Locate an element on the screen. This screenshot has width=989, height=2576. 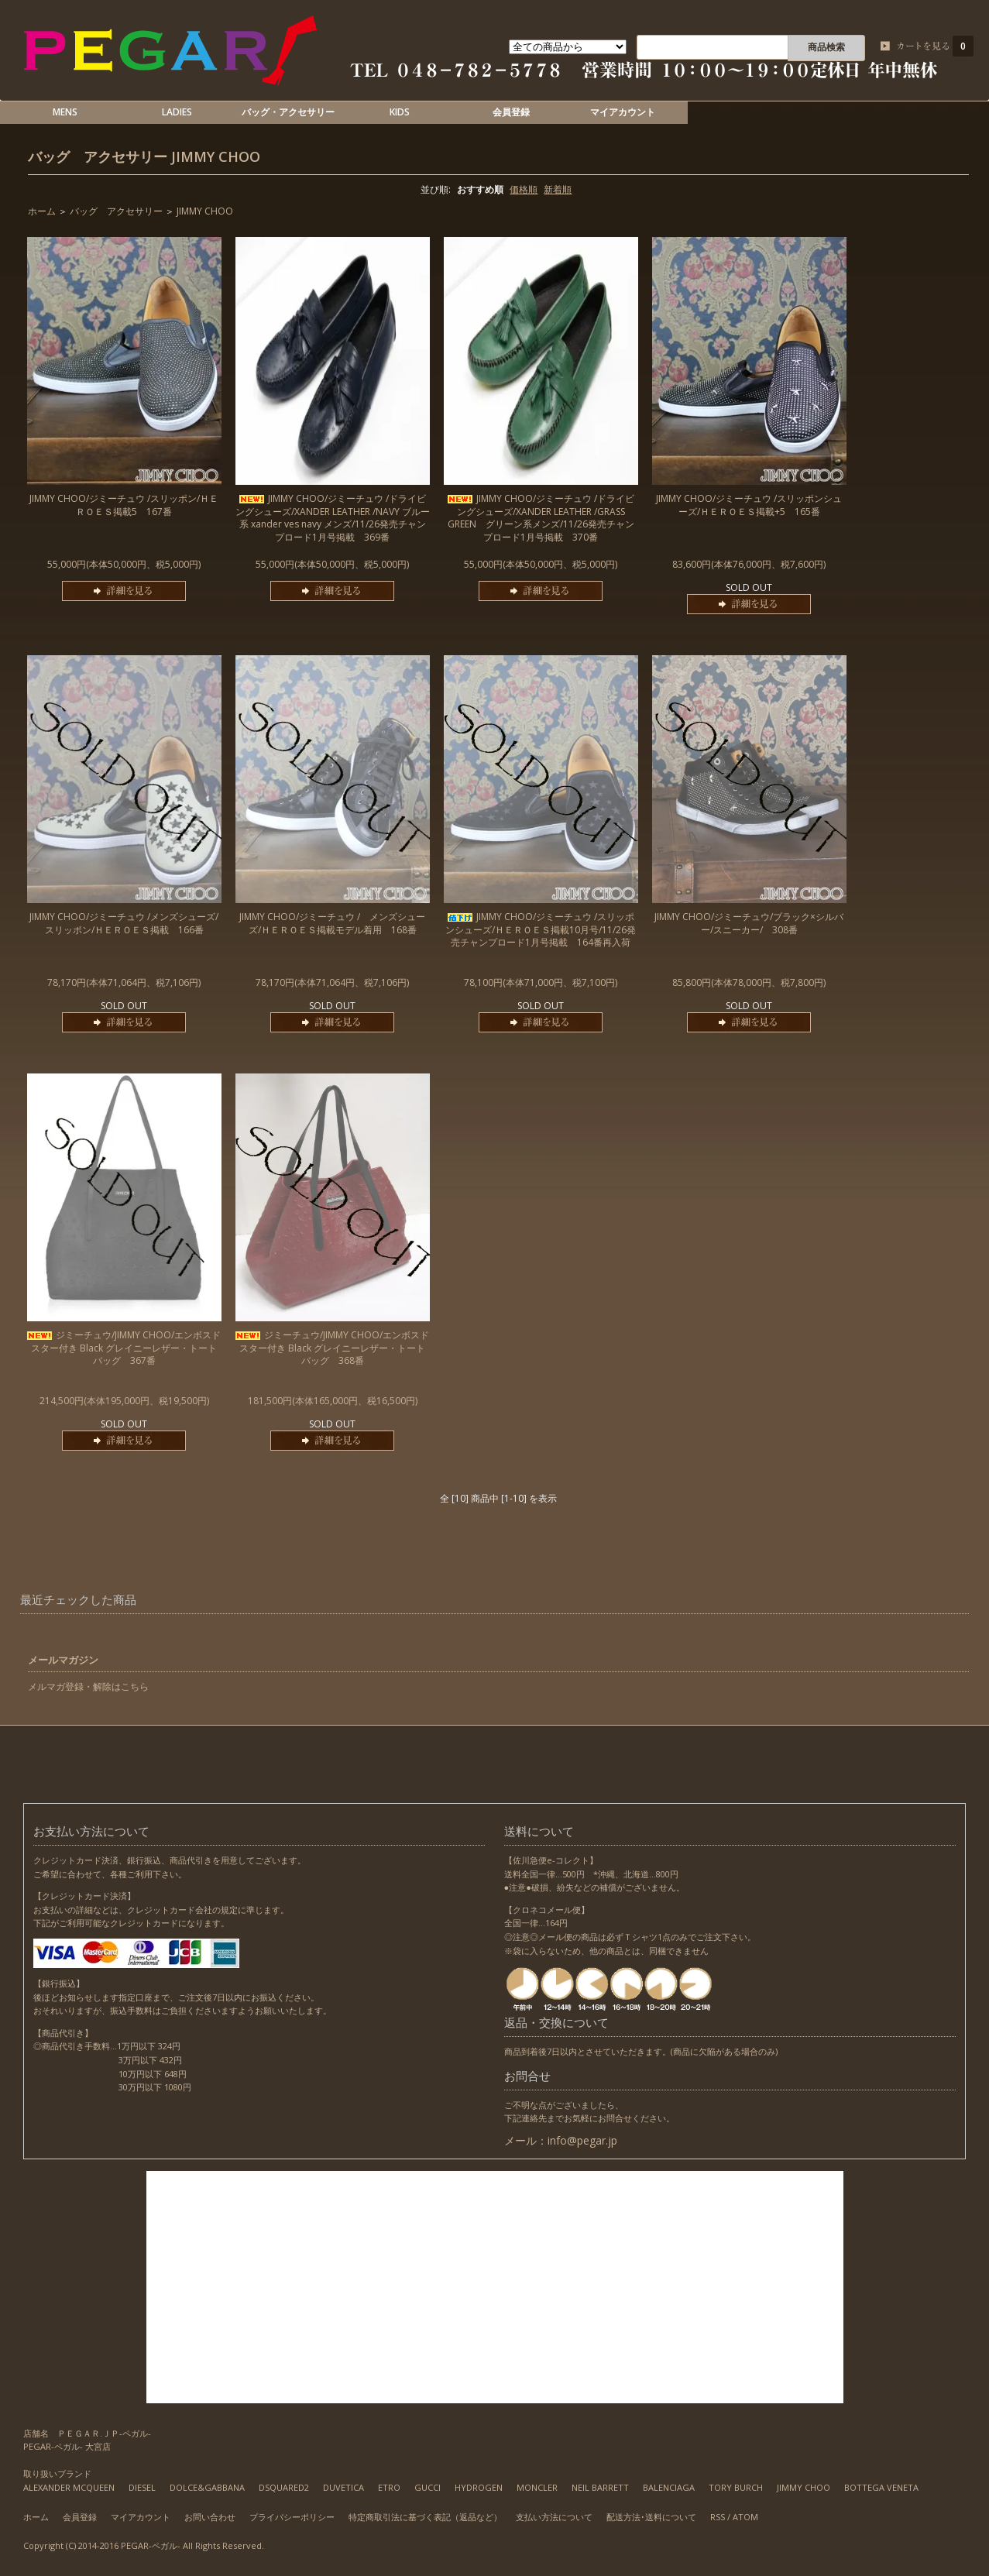
JIMMY CHOO/ジミーチュウ /スリッポンシューズ/ＨＥＲＯＥＳ掲載10月号/11/26発売チャンプロード1月号掲載 164番再入荷 is located at coordinates (540, 930).